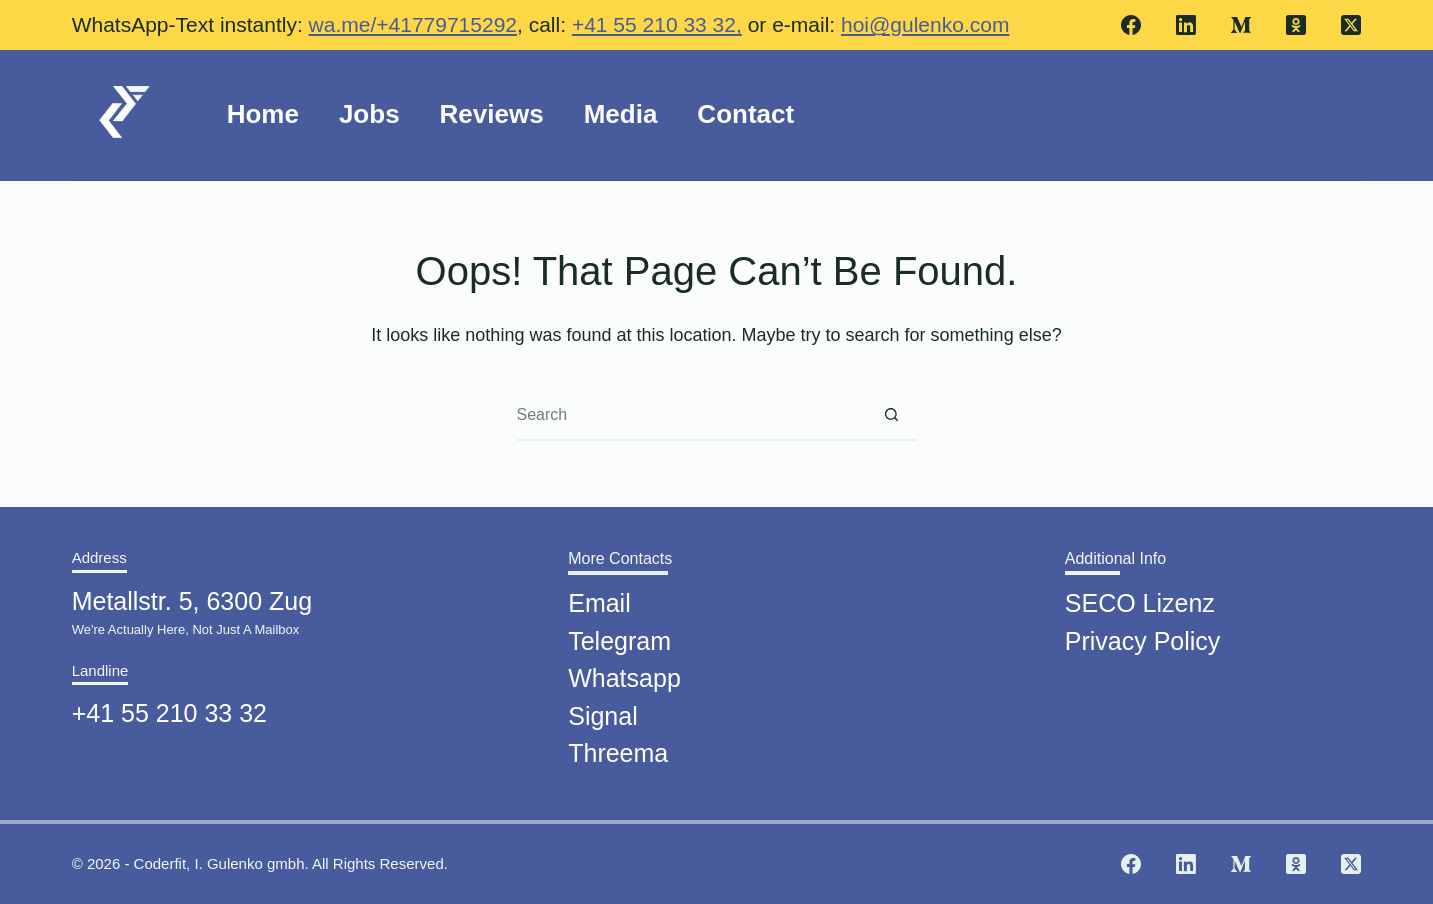 The width and height of the screenshot is (1433, 904). What do you see at coordinates (413, 24) in the screenshot?
I see `wa.me/+41779715292` at bounding box center [413, 24].